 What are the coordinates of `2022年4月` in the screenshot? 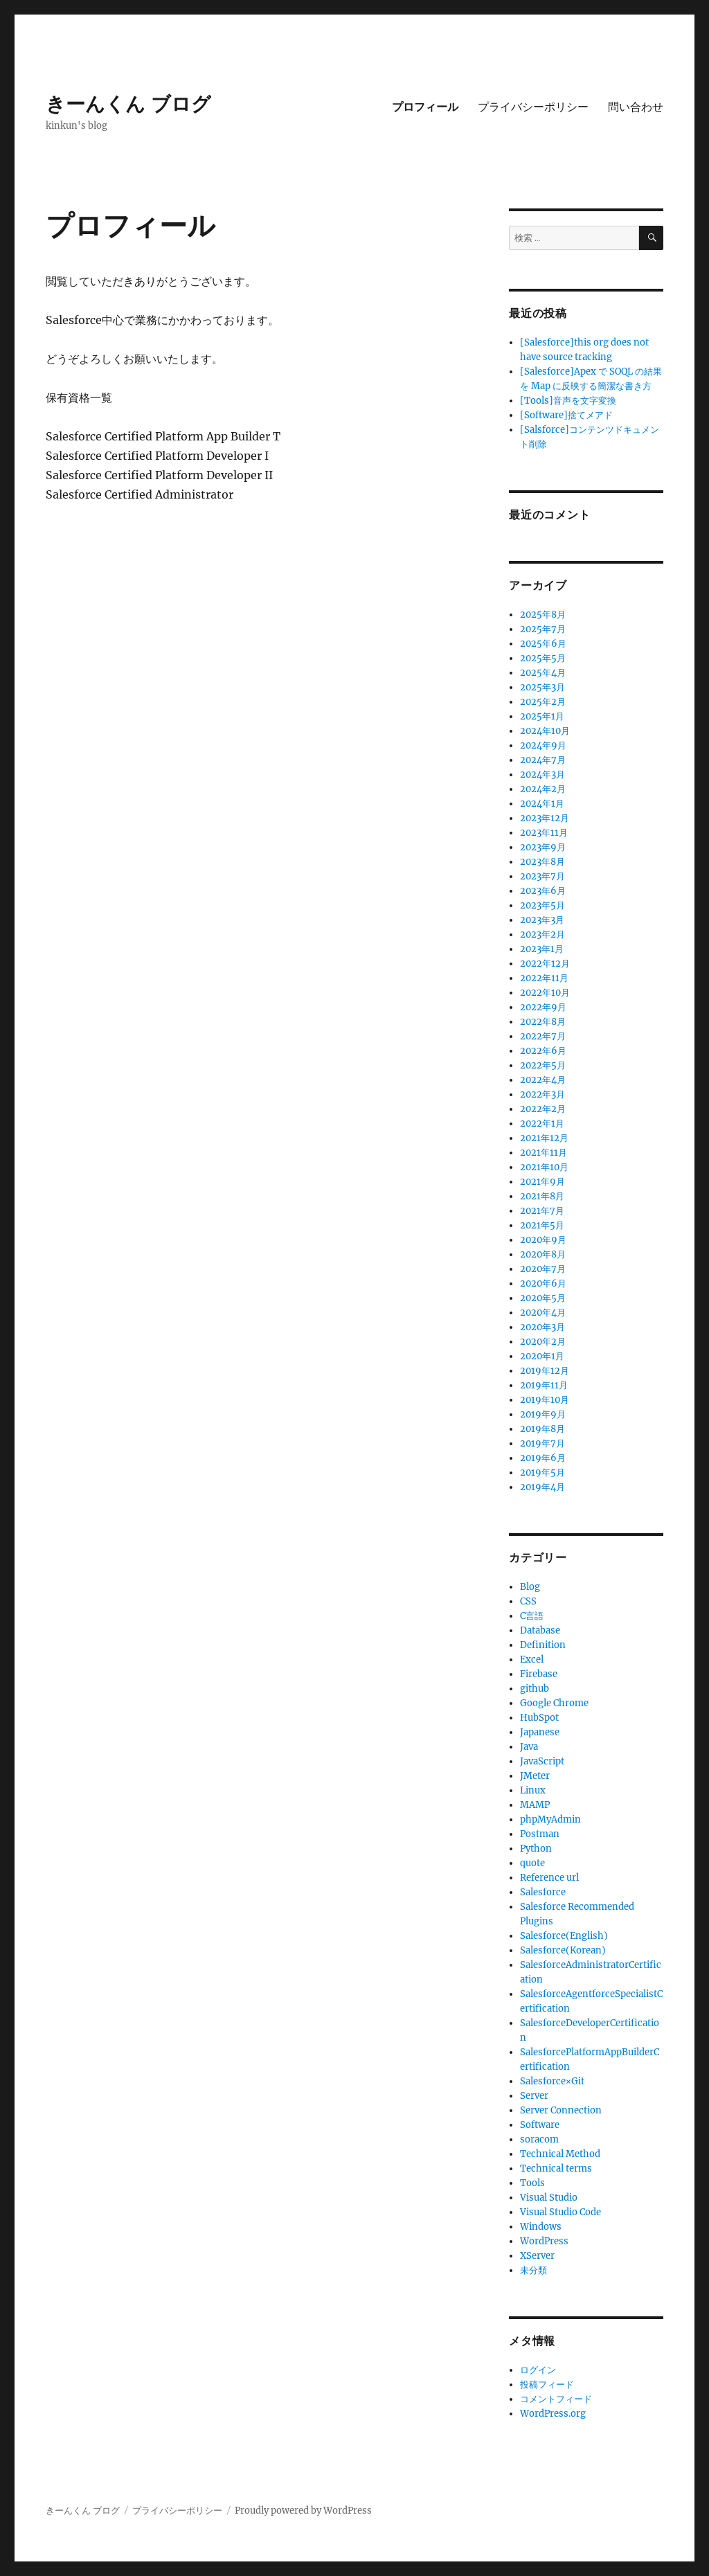 It's located at (543, 1080).